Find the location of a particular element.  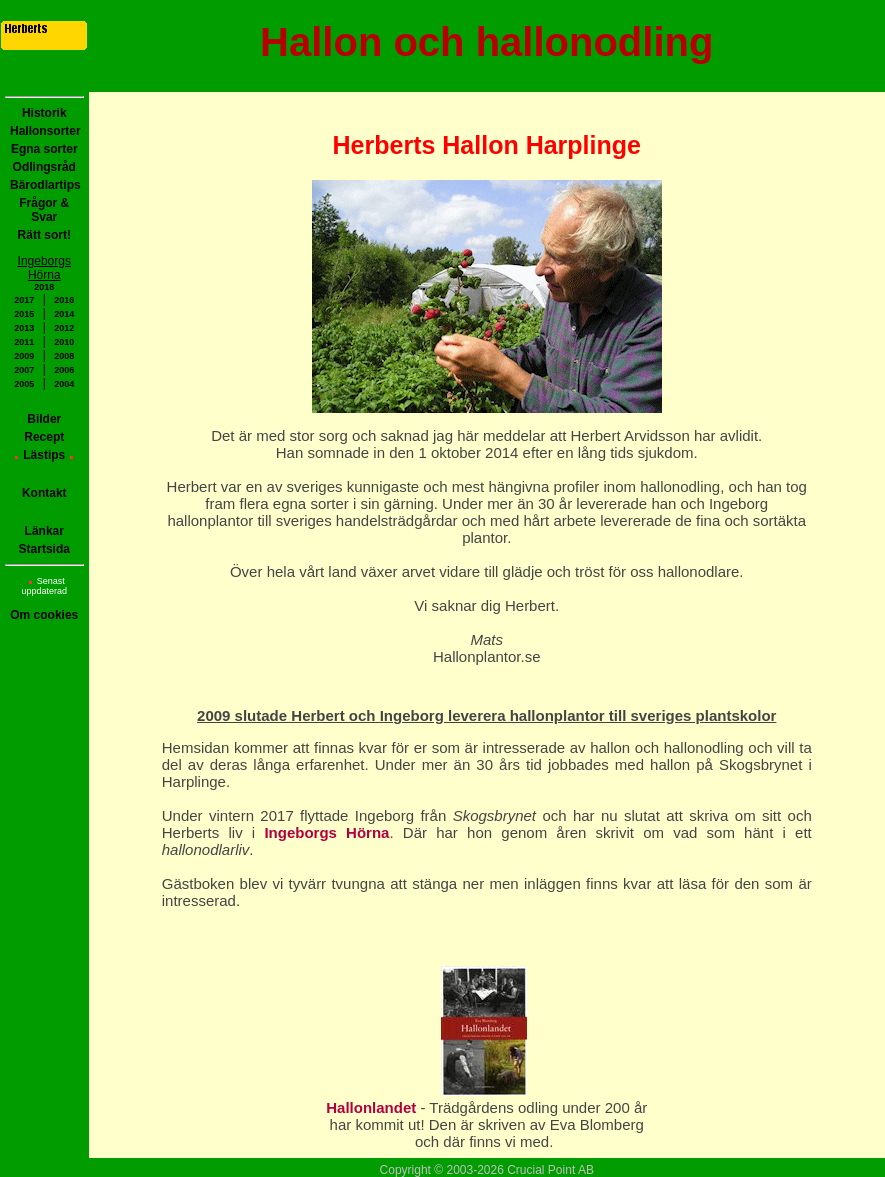

2005 is located at coordinates (24, 384).